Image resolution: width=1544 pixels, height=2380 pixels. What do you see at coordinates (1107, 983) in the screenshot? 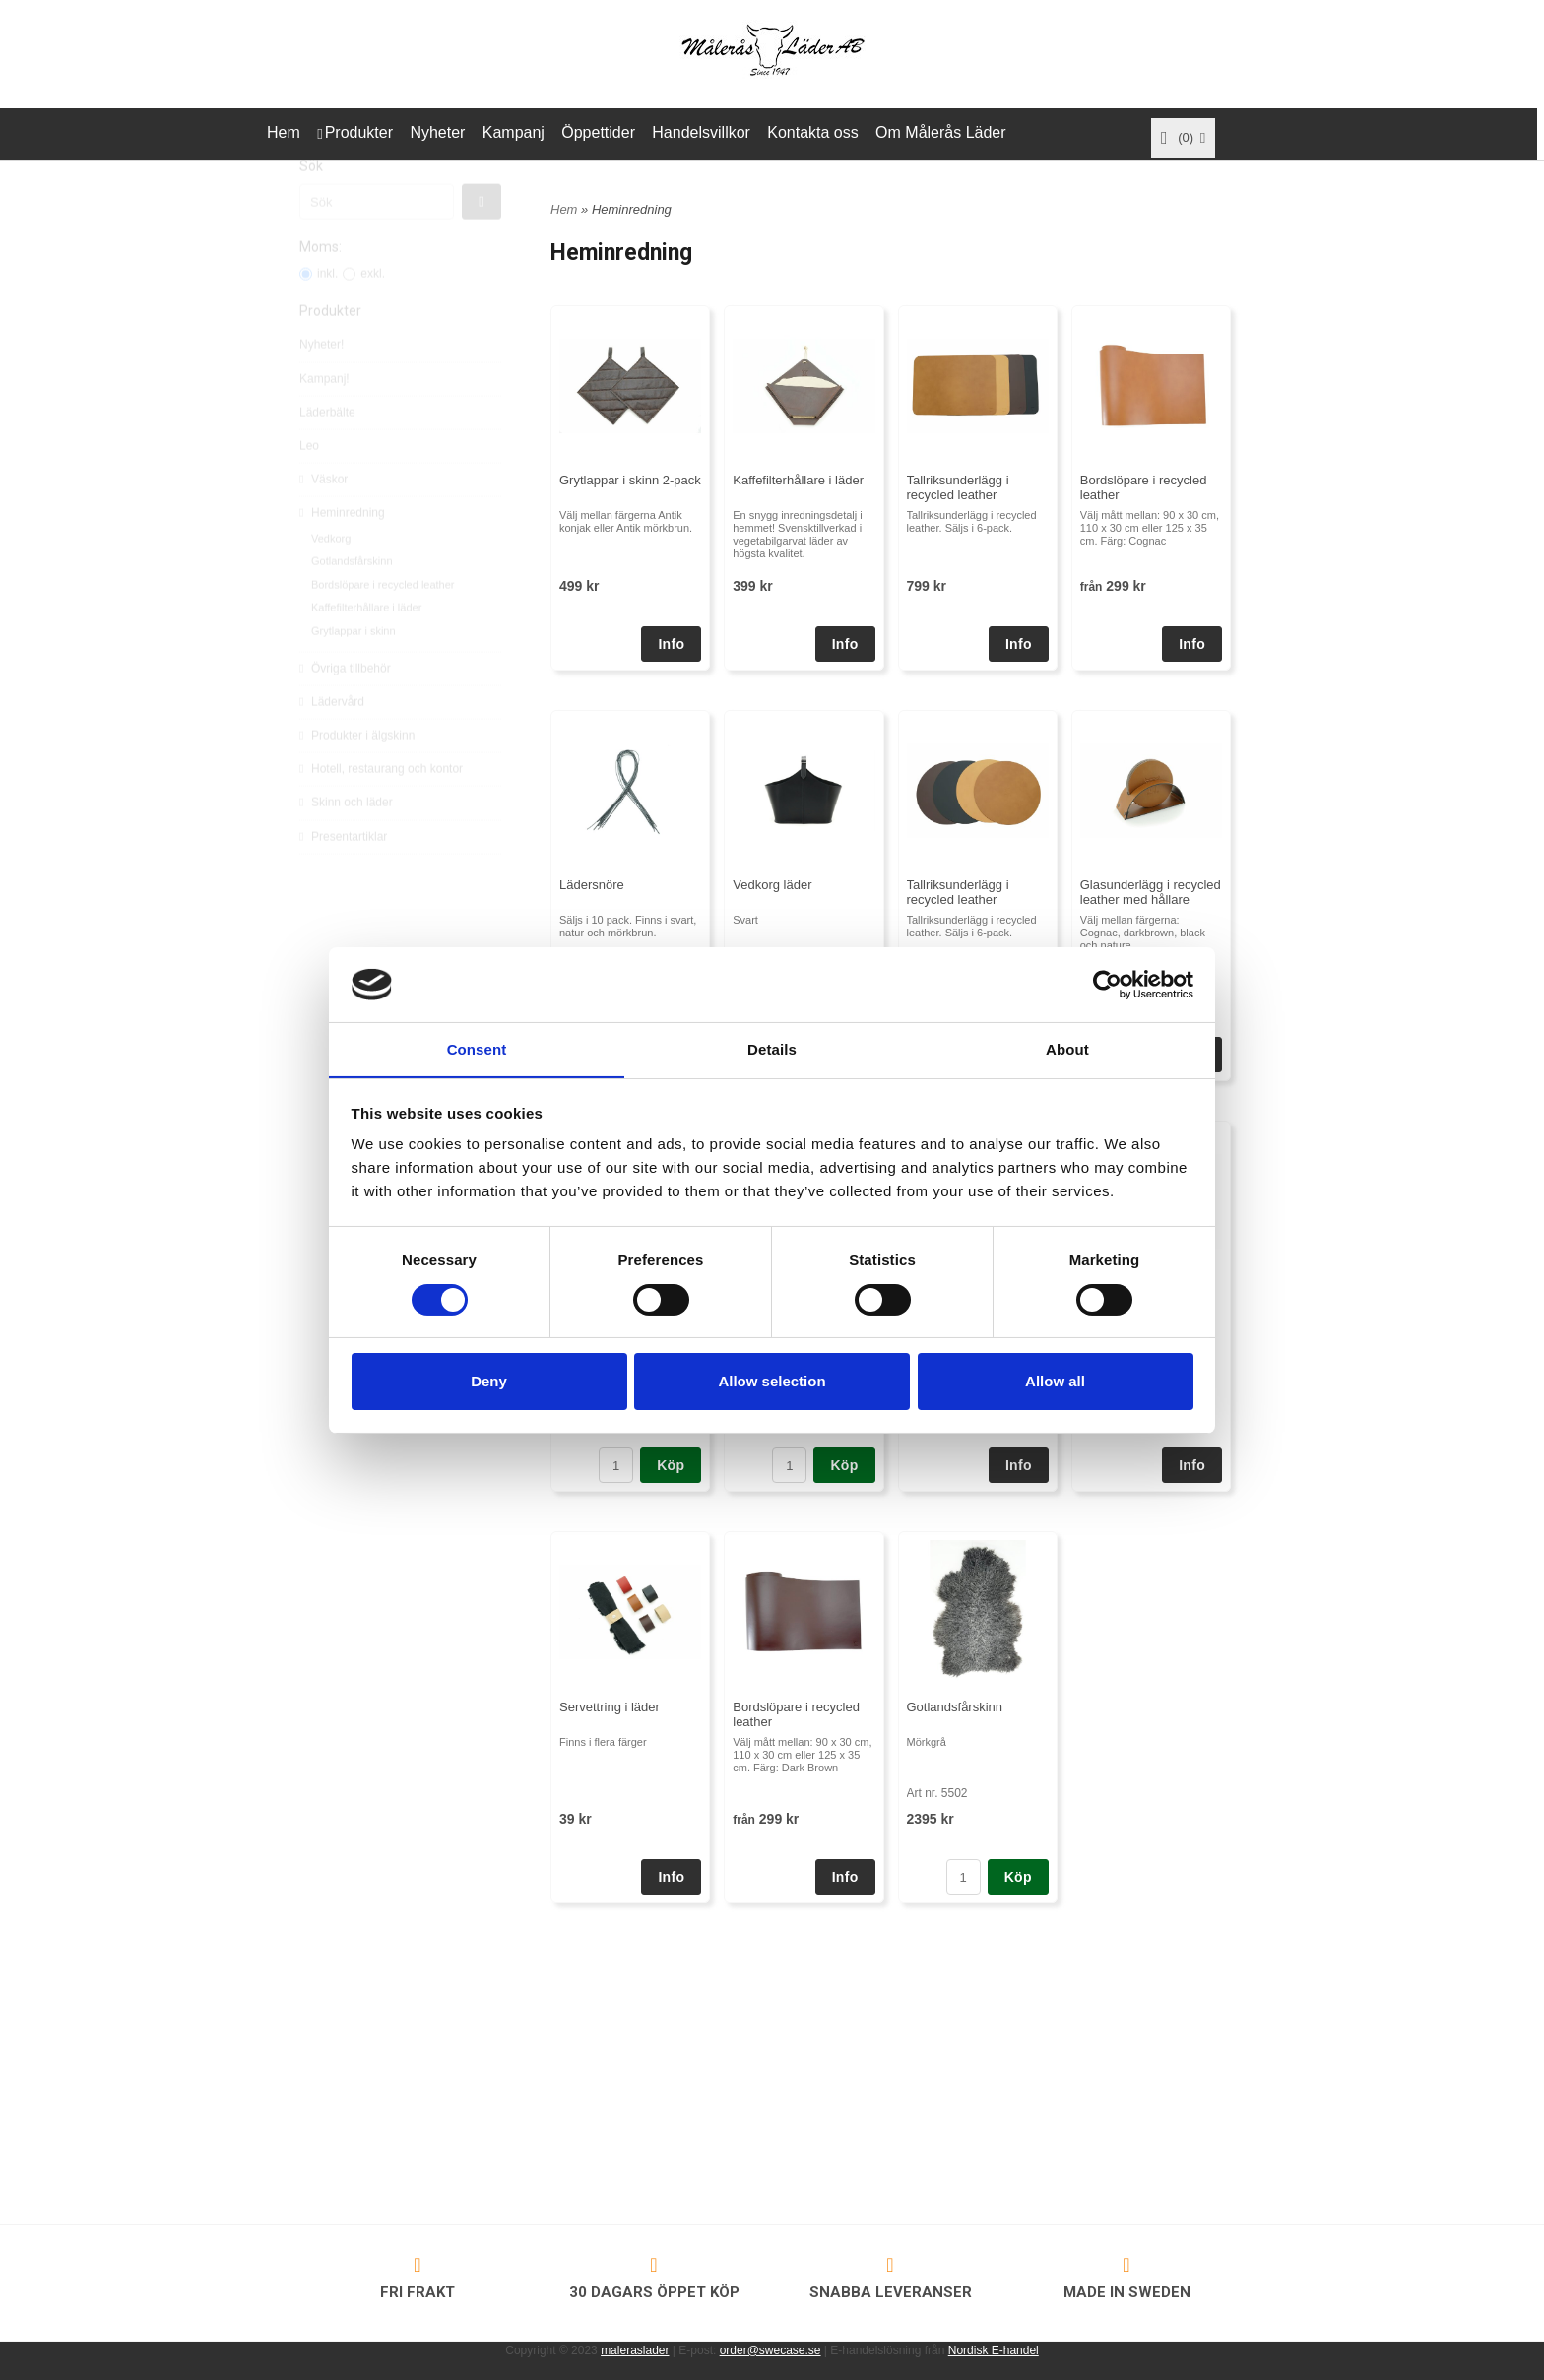
I see `[Cookiebot by Usercentrics - opens in a new window]` at bounding box center [1107, 983].